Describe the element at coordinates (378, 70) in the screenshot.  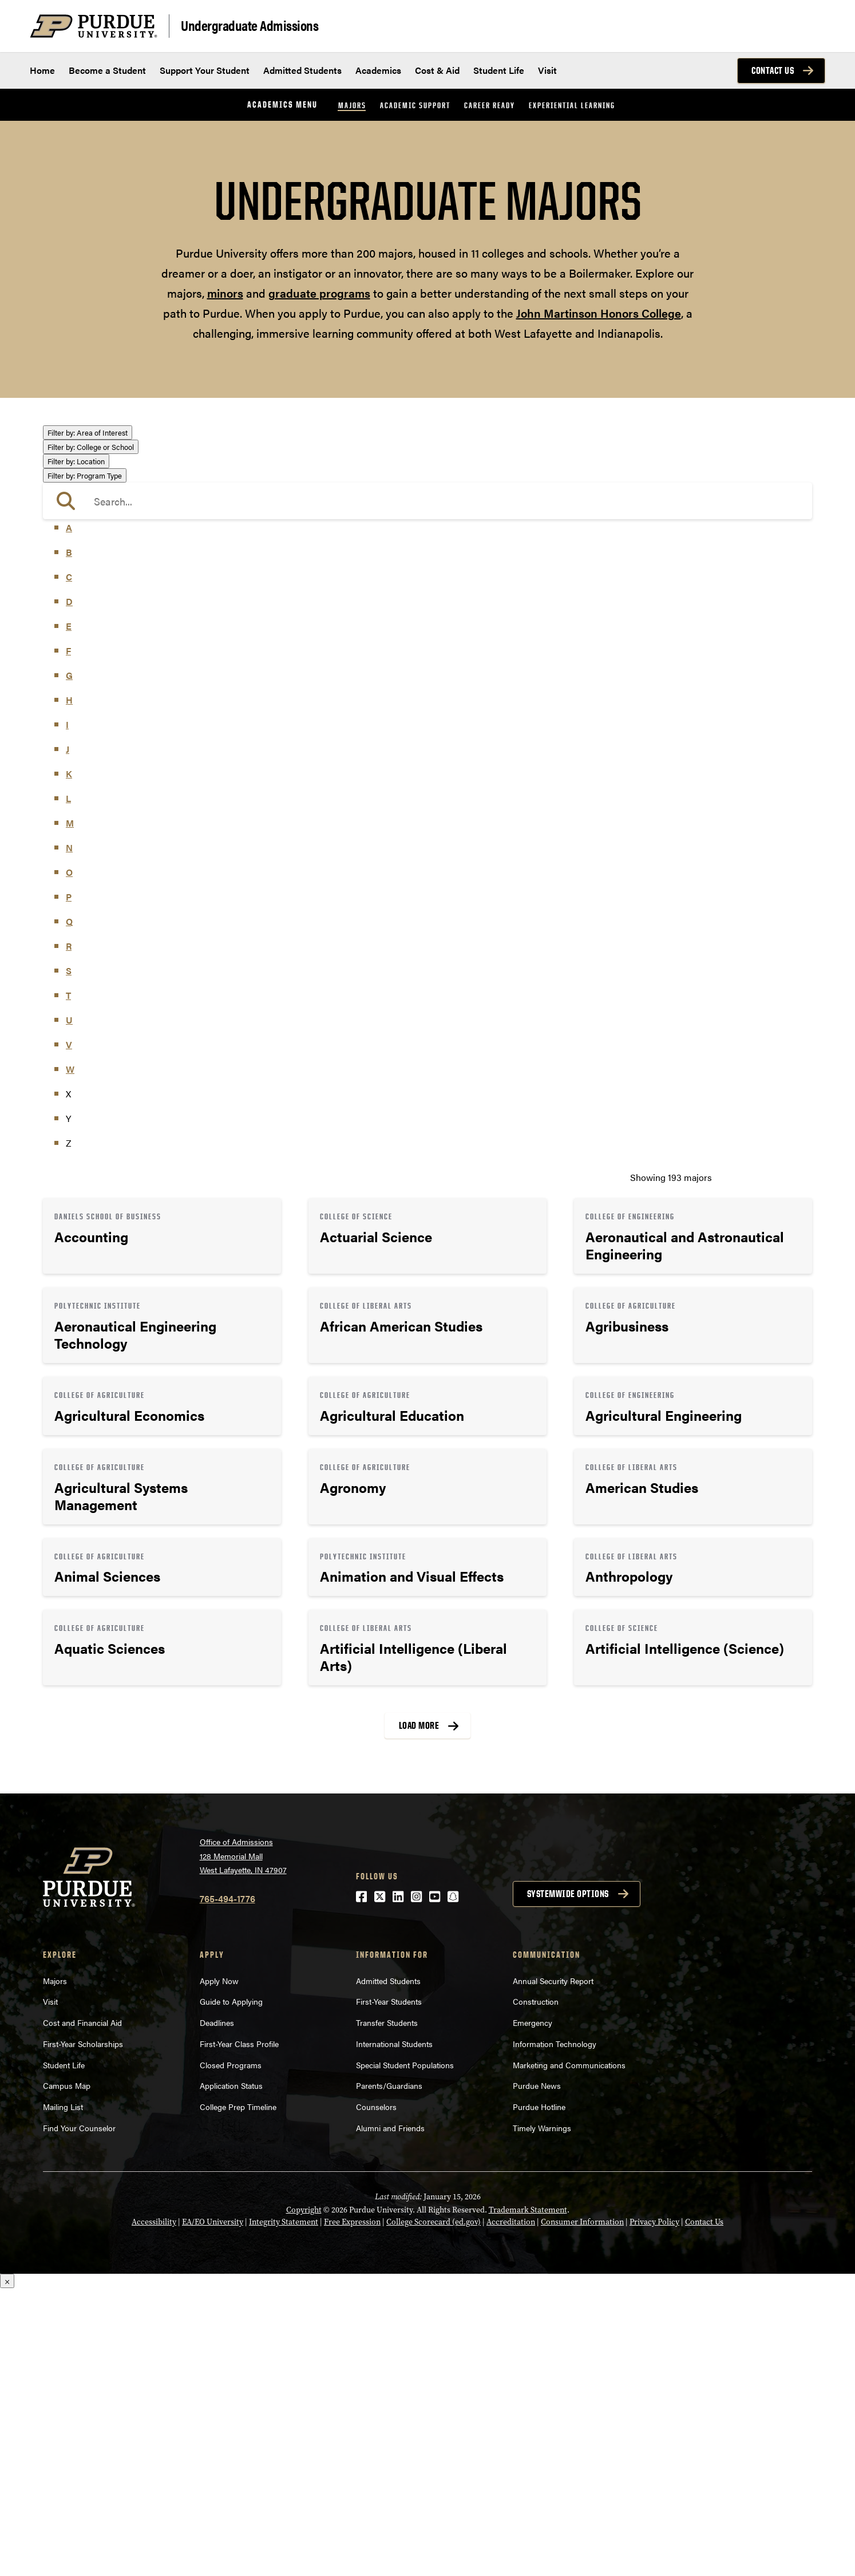
I see `Academics` at that location.